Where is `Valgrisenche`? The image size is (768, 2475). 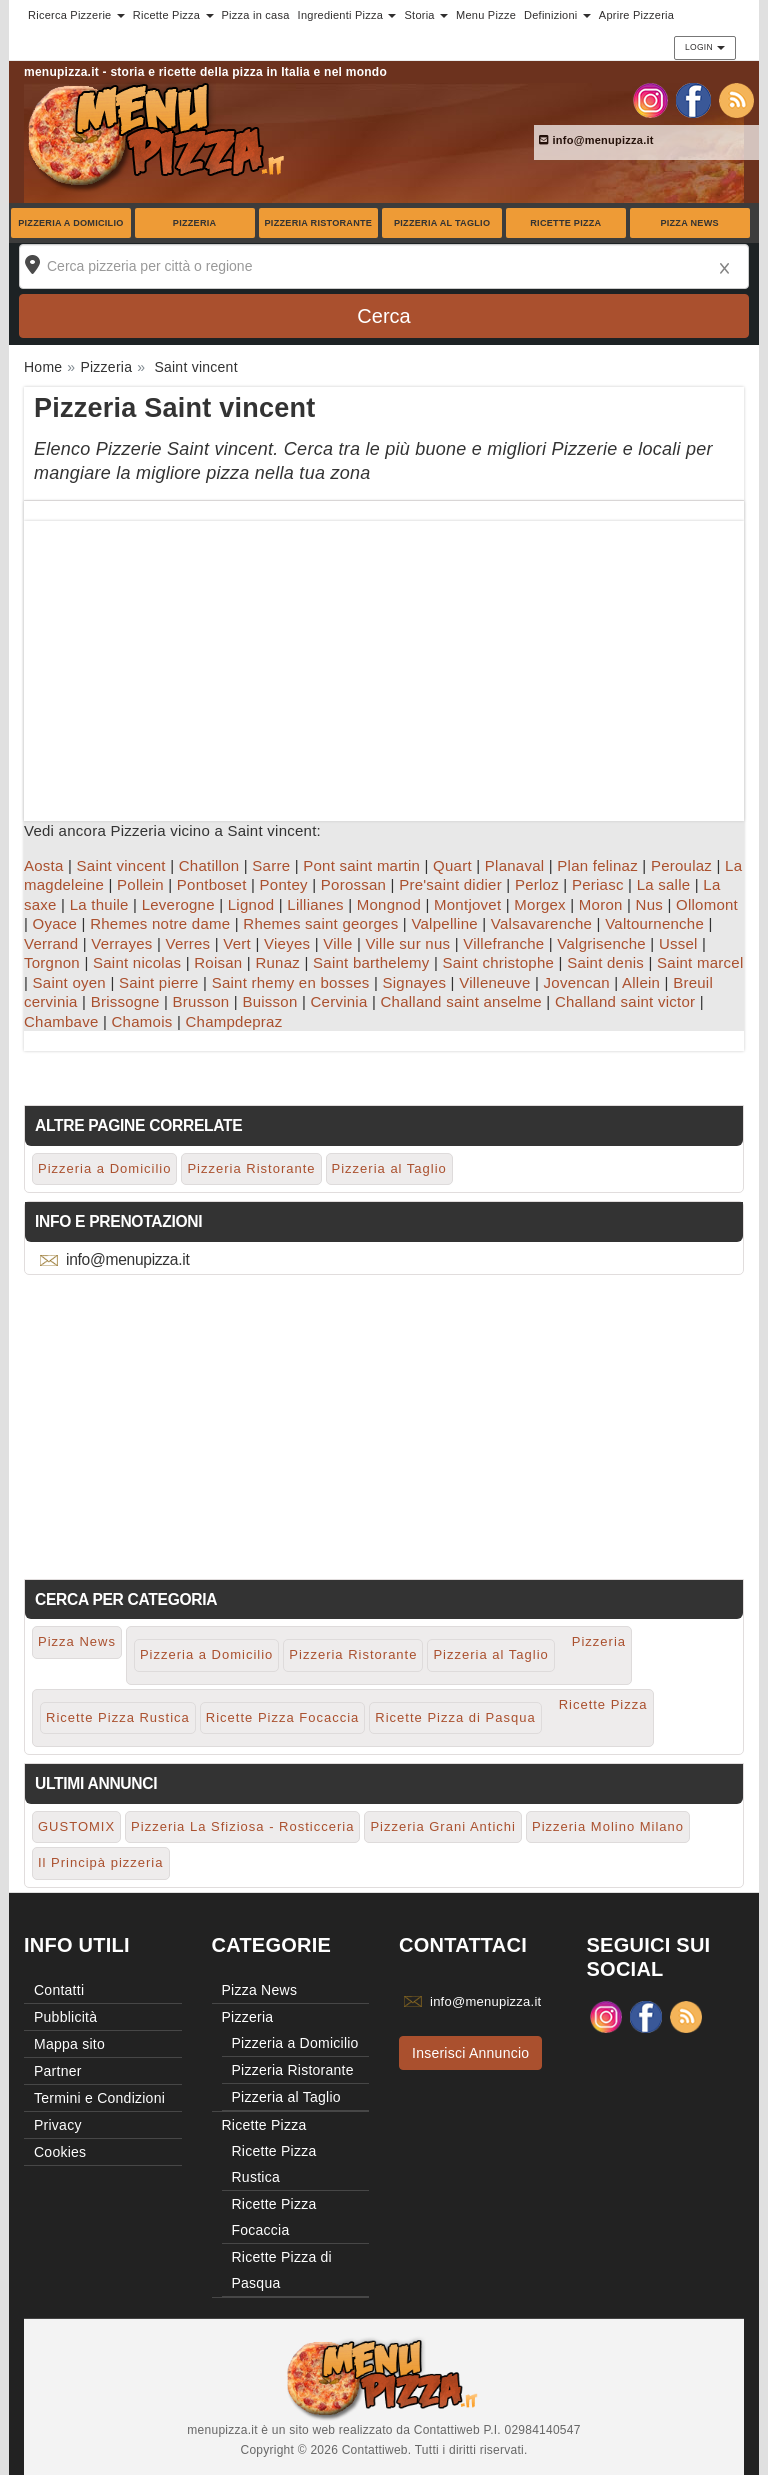 Valgrisenche is located at coordinates (601, 943).